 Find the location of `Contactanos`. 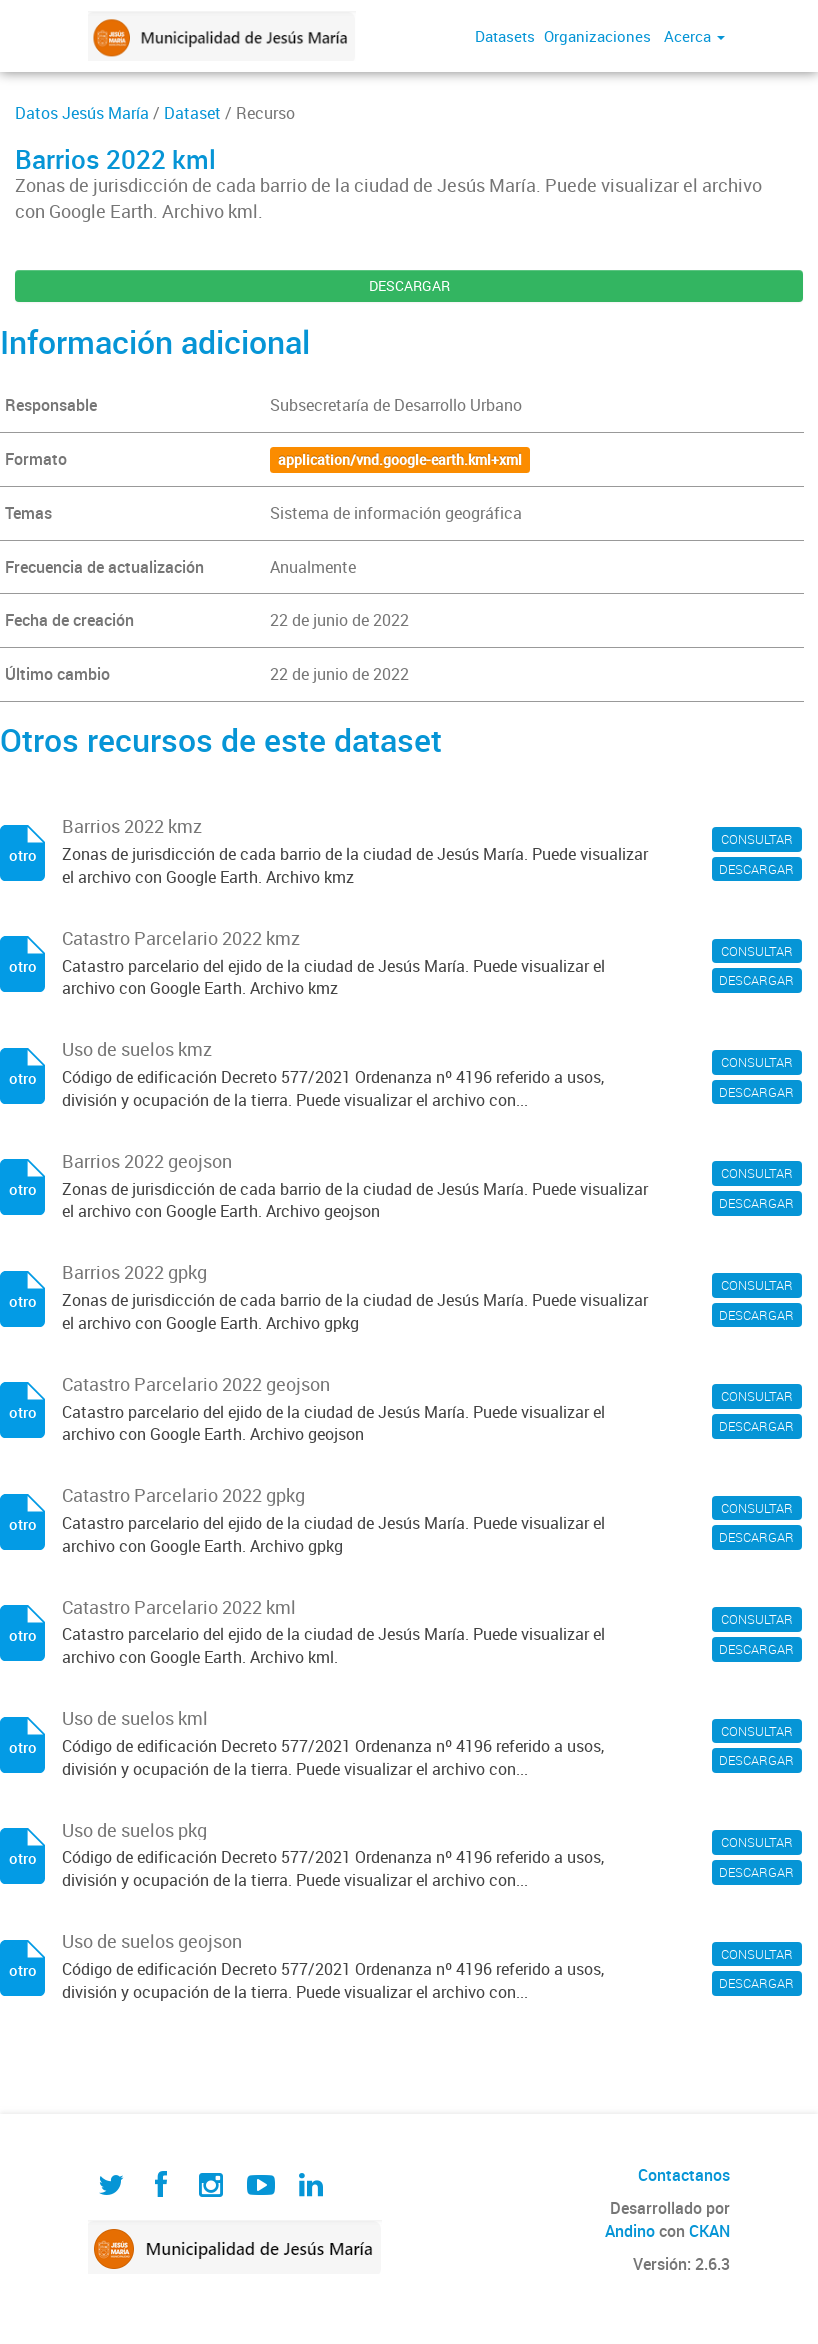

Contactanos is located at coordinates (684, 2175).